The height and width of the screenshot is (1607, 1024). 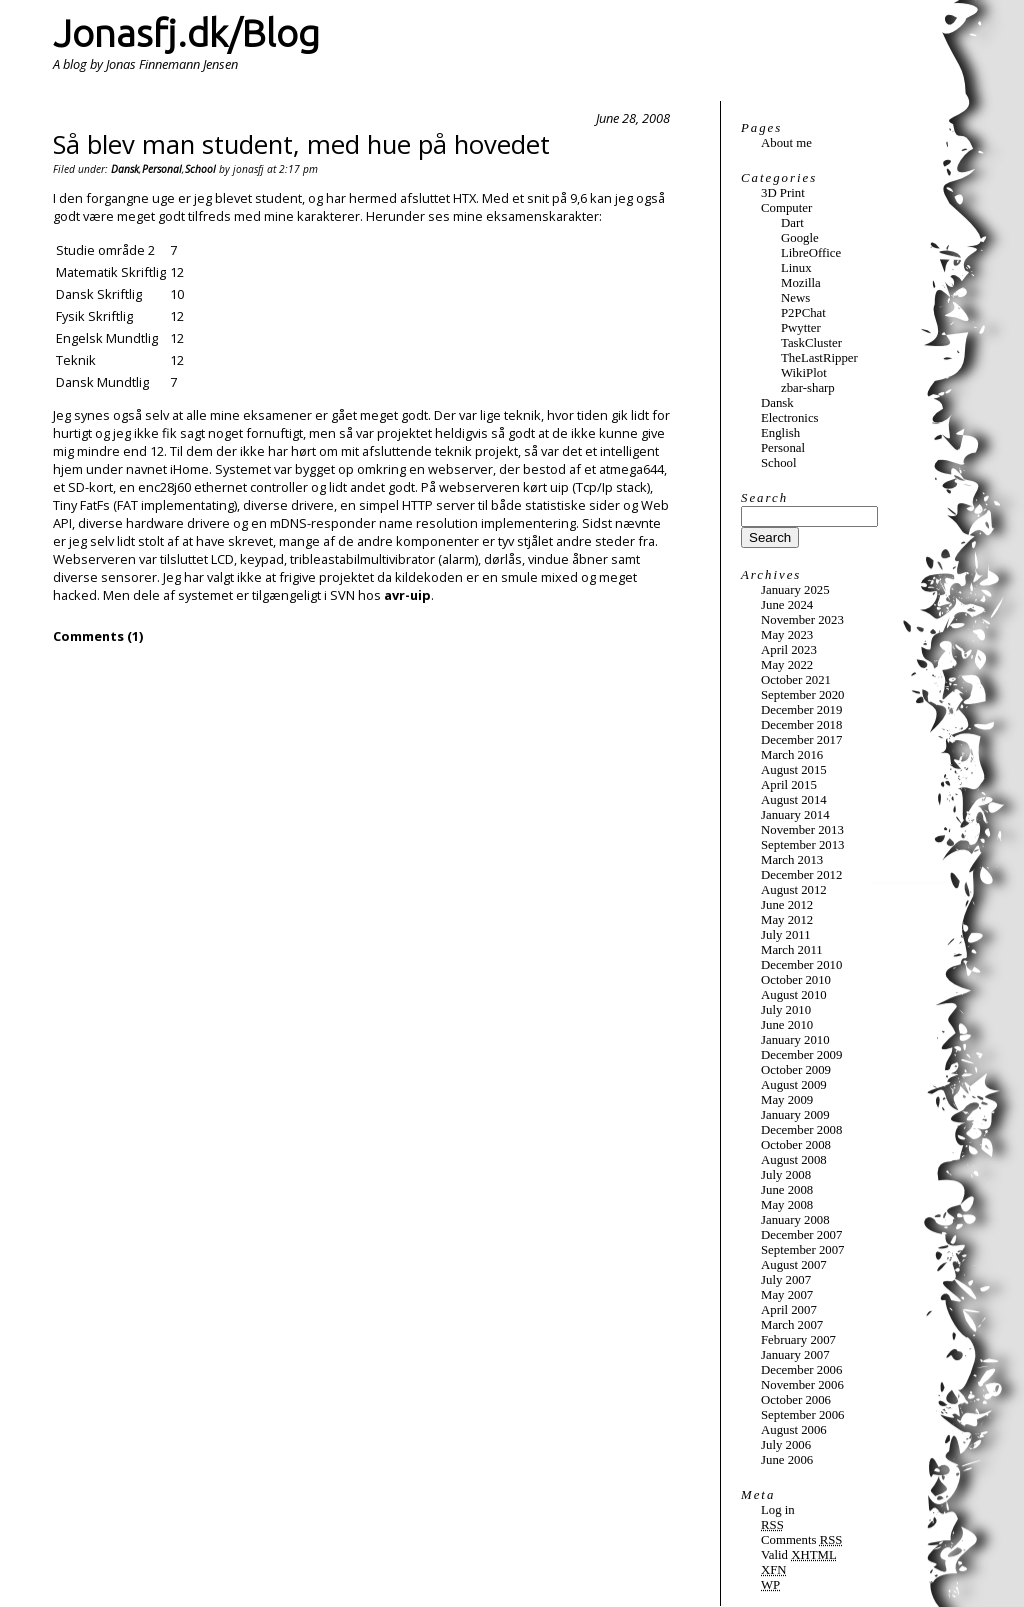 I want to click on December 2010, so click(x=801, y=965).